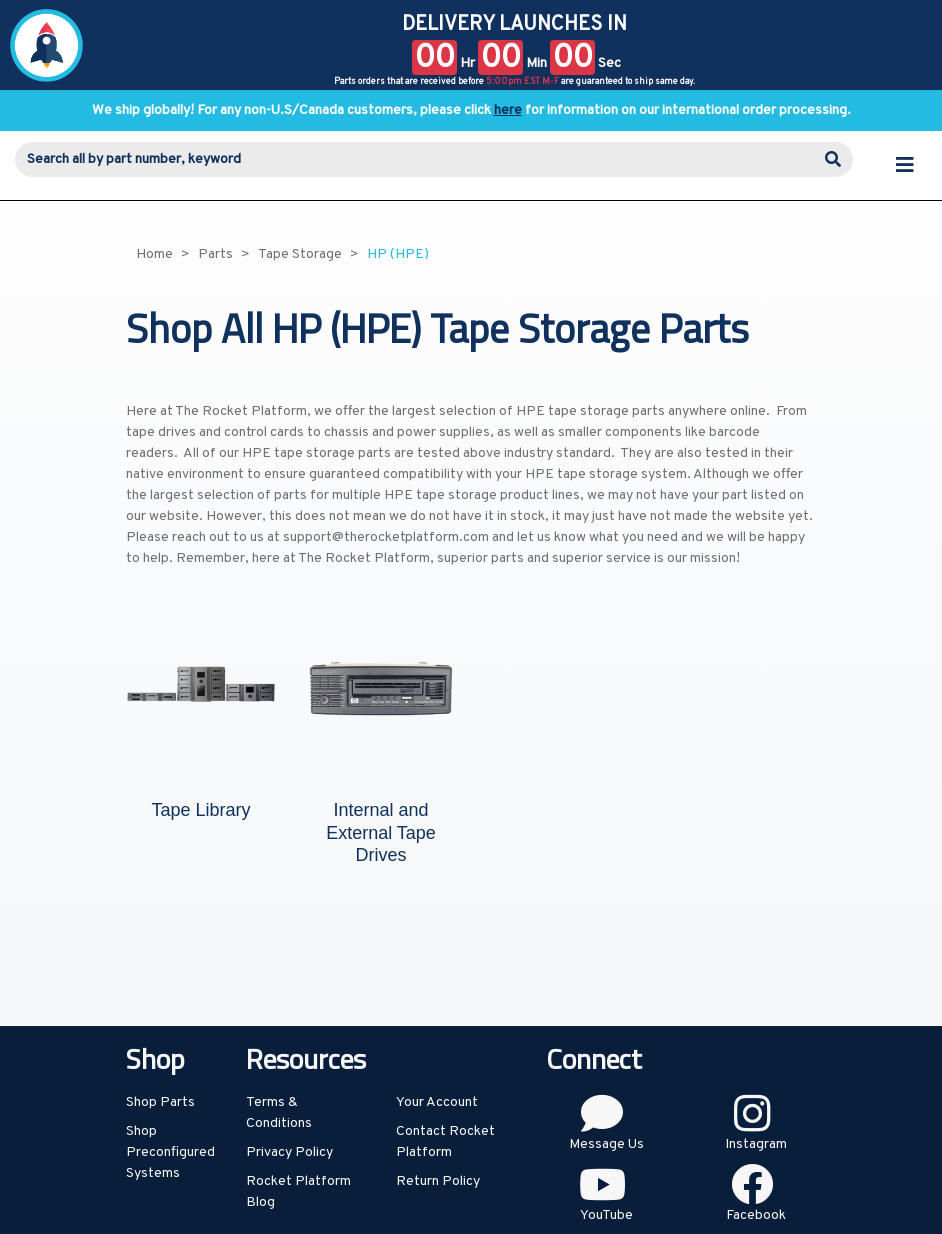  I want to click on Return Policy, so click(438, 1181).